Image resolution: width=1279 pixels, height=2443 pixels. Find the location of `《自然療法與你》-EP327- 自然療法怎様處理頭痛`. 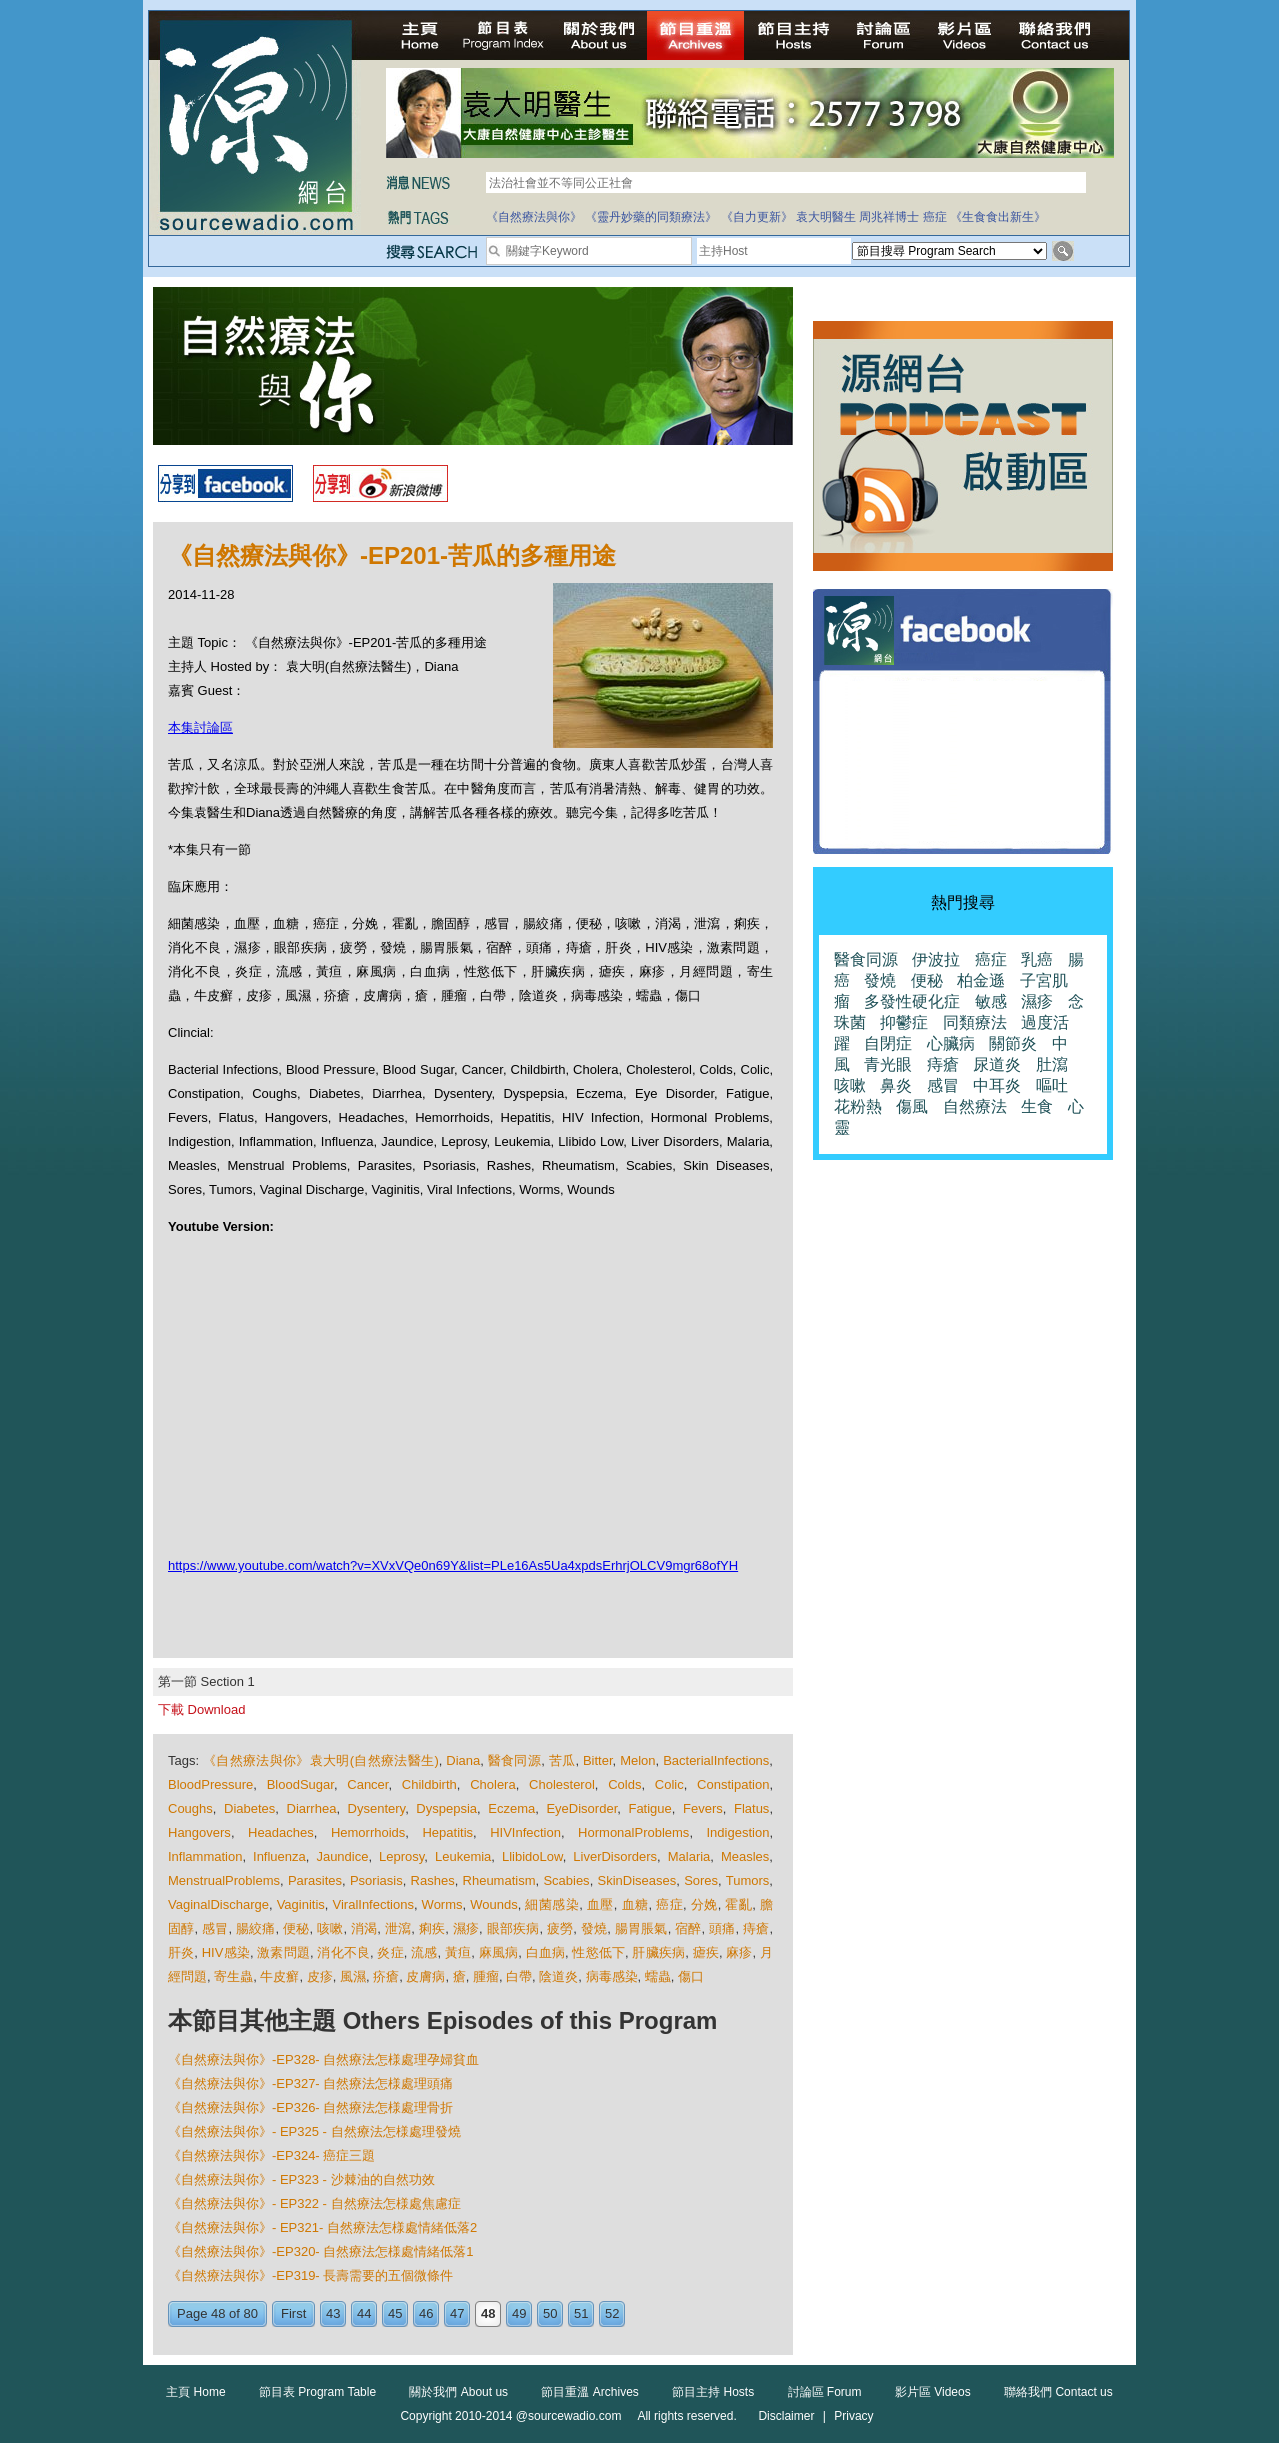

《自然療法與你》-EP327- 自然療法怎様處理頭痛 is located at coordinates (310, 2083).